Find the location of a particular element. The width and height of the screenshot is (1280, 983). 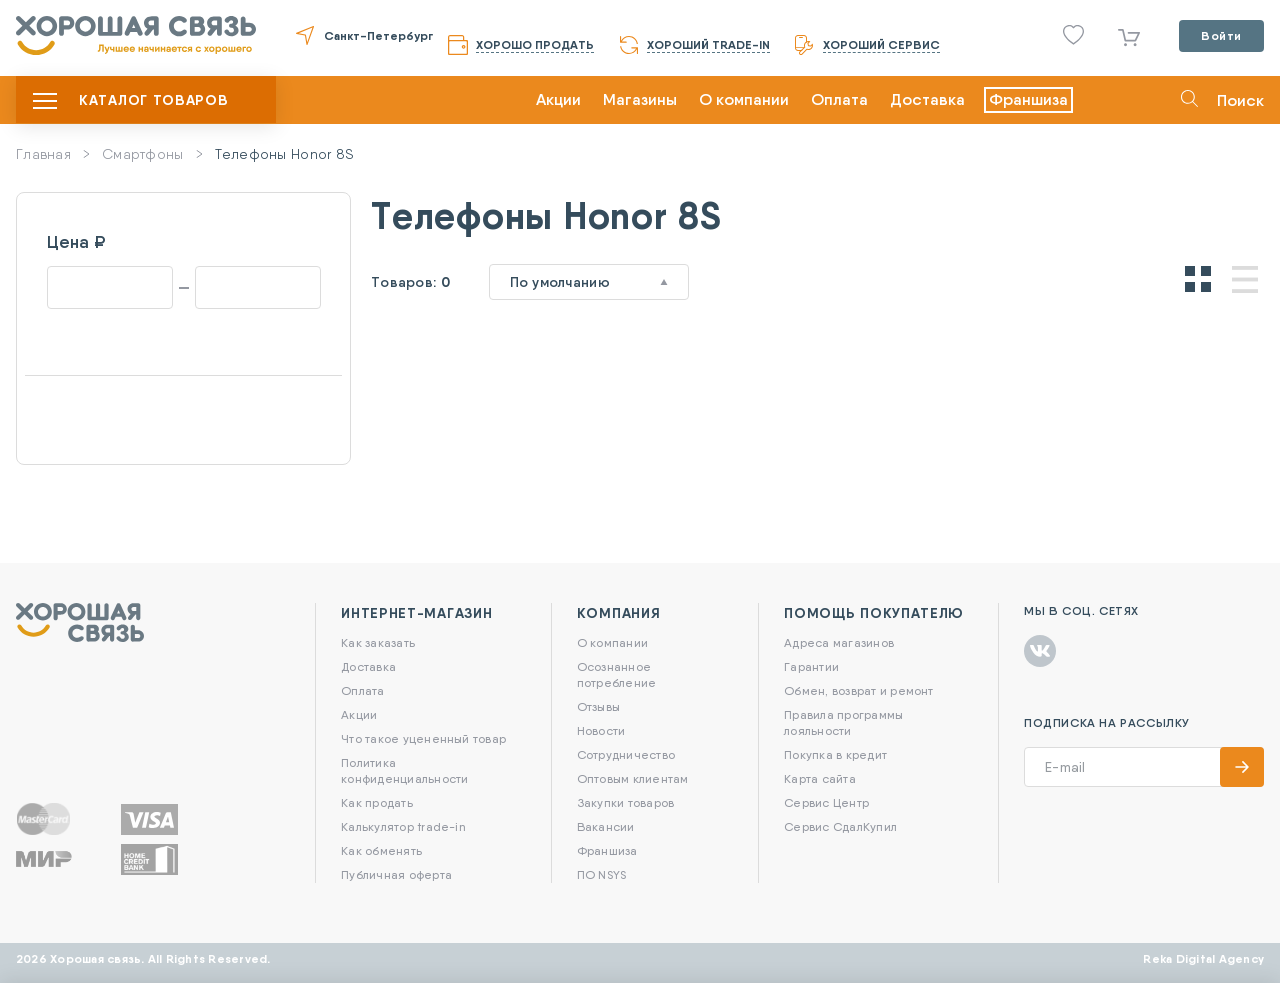

Reka Digital Agency is located at coordinates (1203, 958).